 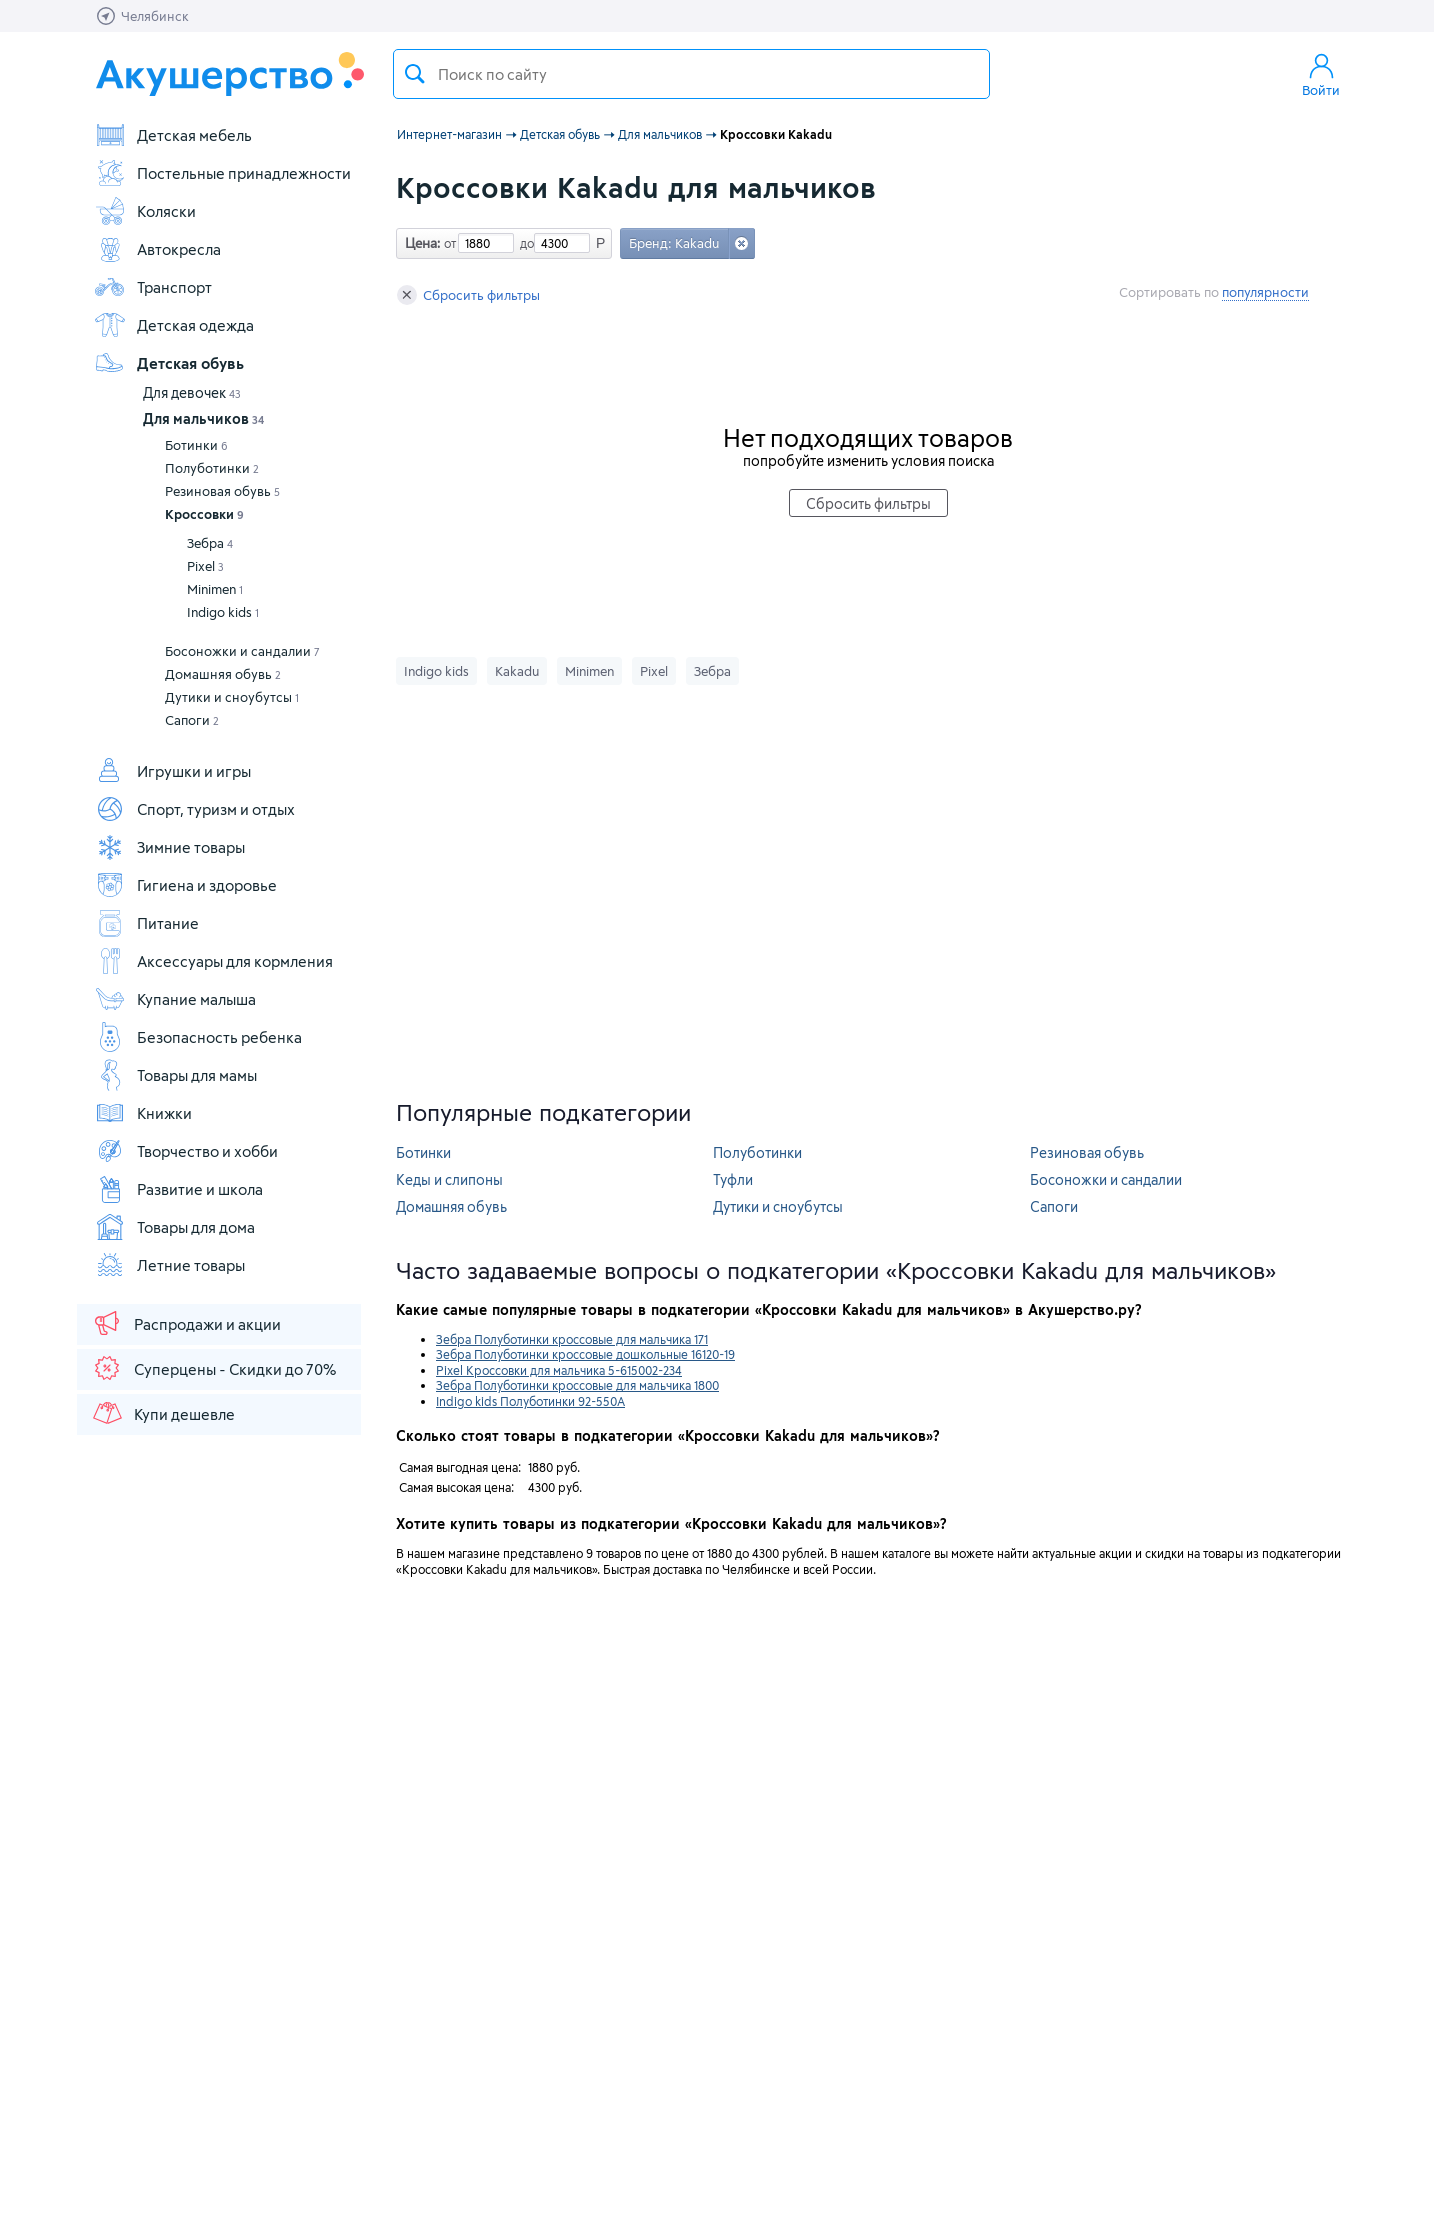 What do you see at coordinates (215, 589) in the screenshot?
I see `Minimen` at bounding box center [215, 589].